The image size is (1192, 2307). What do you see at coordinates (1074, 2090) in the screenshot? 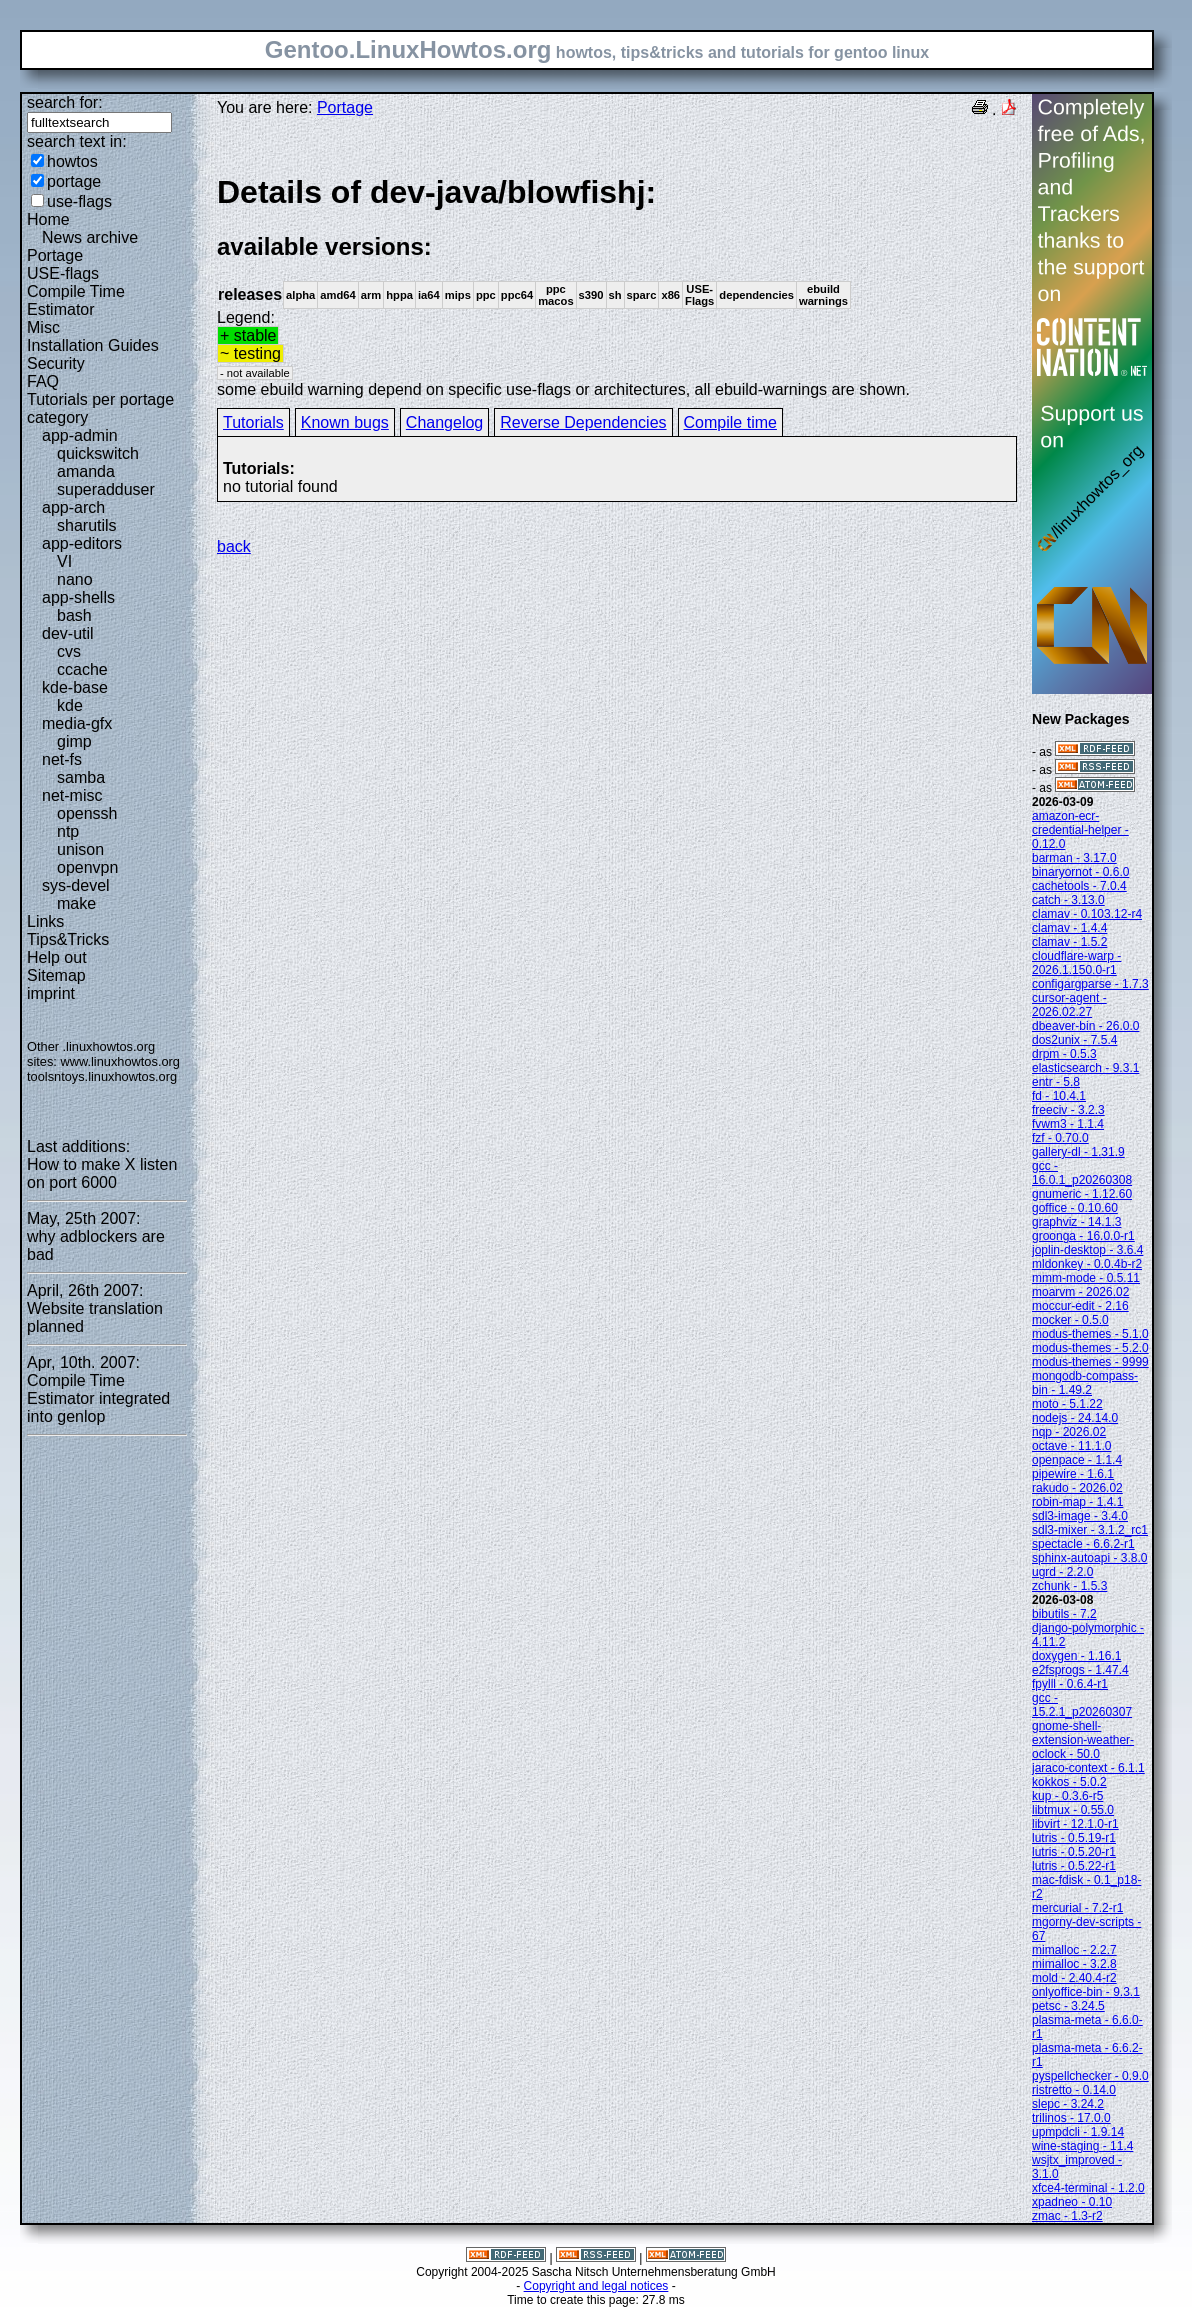
I see `ristretto - 0.14.0` at bounding box center [1074, 2090].